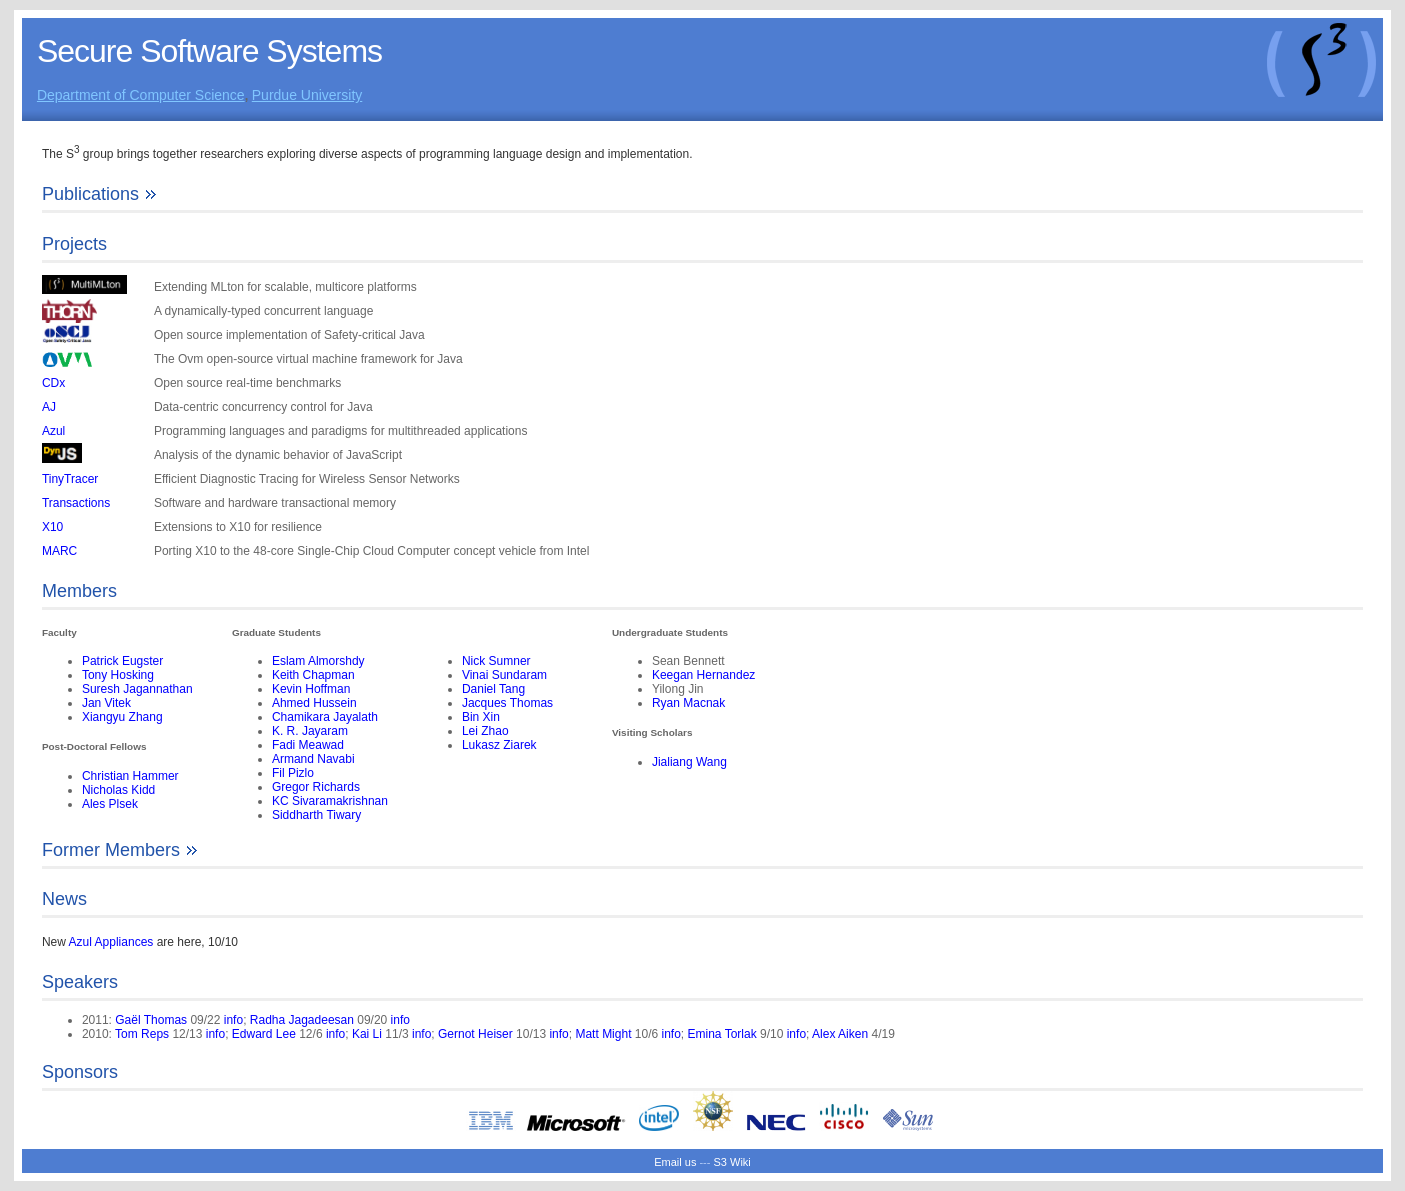 The width and height of the screenshot is (1405, 1191). I want to click on info, so click(233, 1020).